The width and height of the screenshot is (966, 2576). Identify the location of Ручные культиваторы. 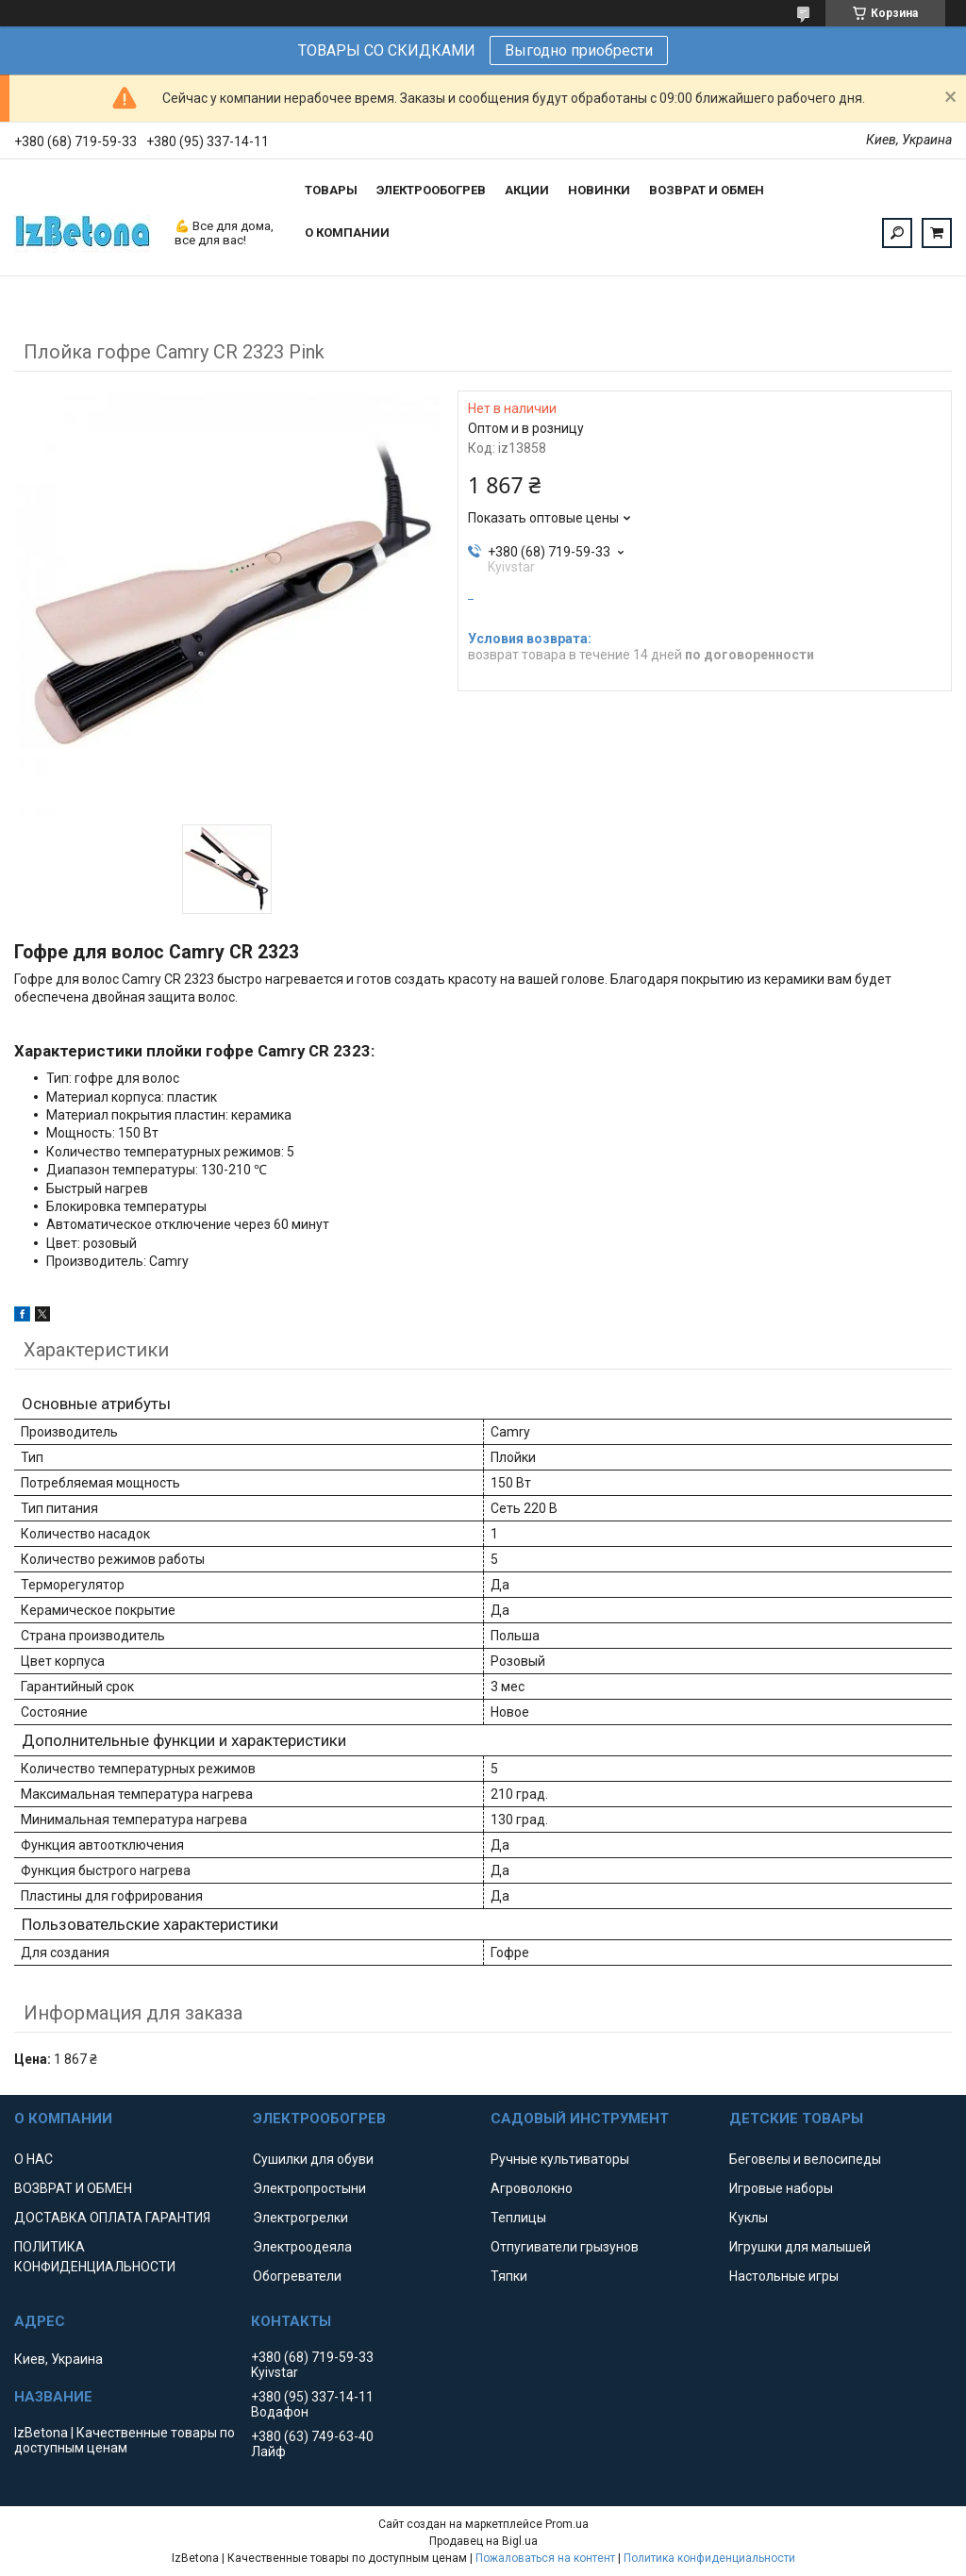
(560, 2159).